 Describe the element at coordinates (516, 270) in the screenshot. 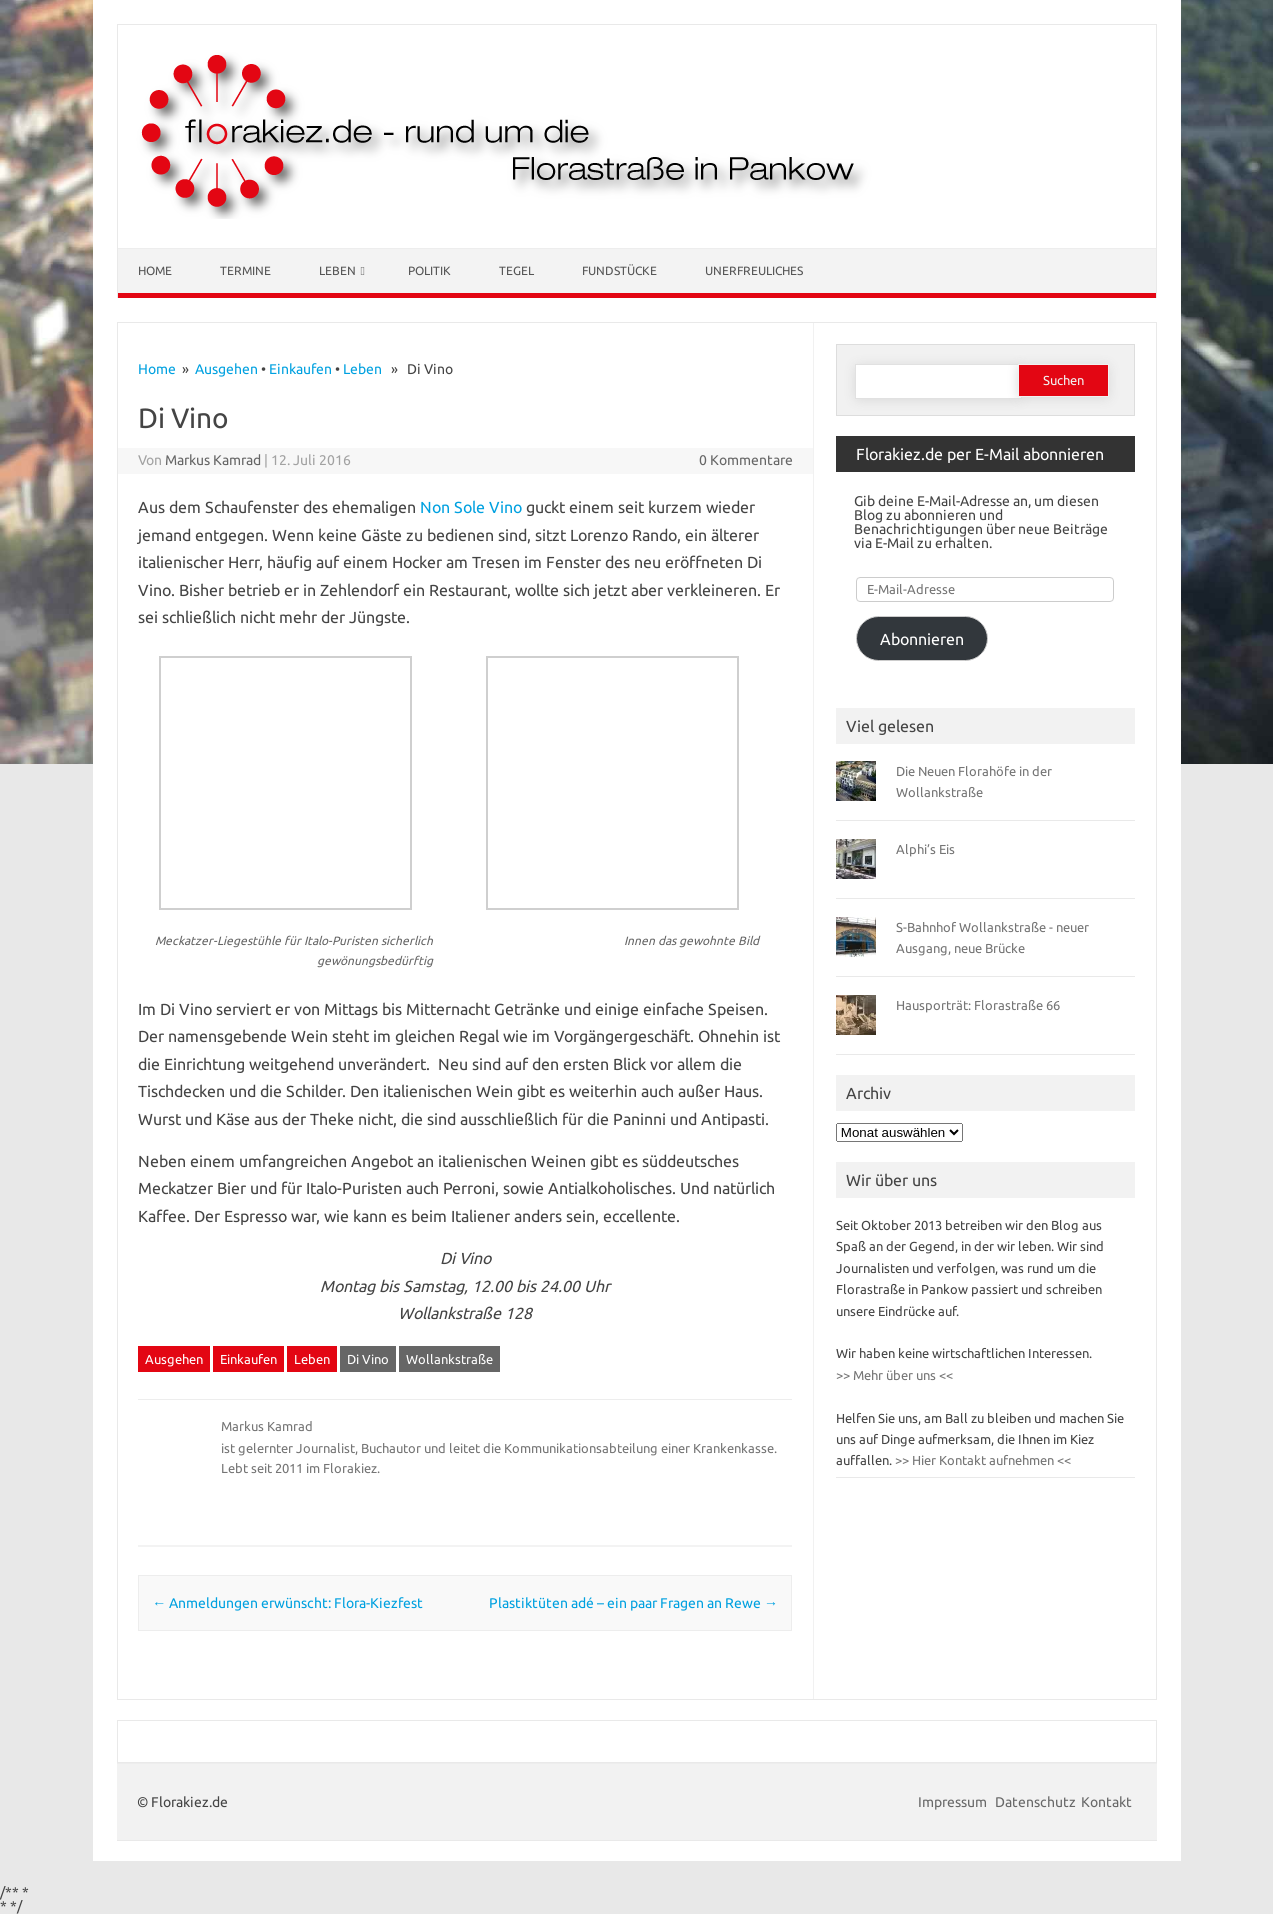

I see `Tegel` at that location.